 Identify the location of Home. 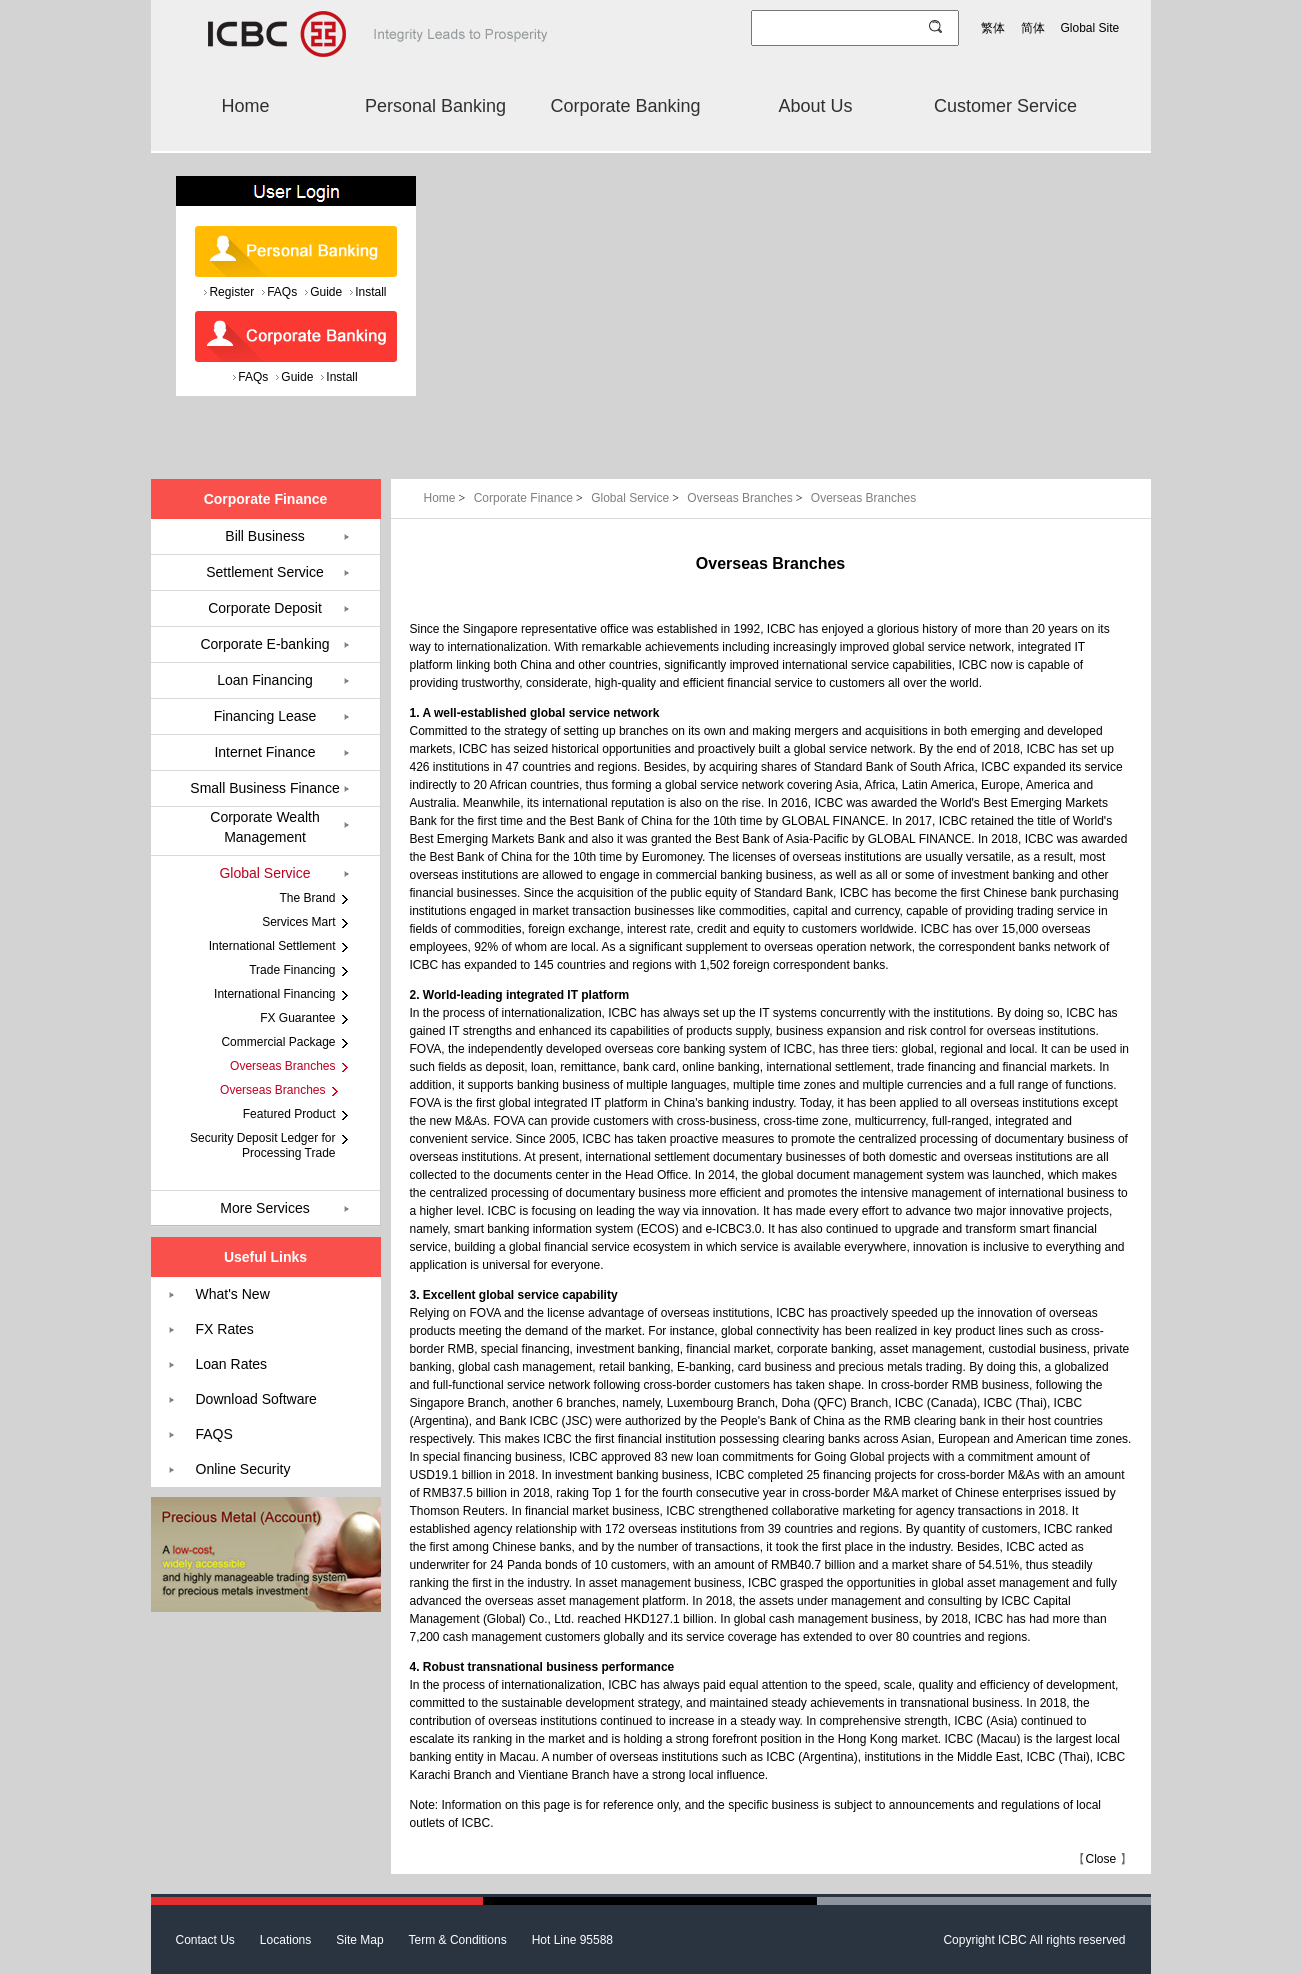
(245, 106).